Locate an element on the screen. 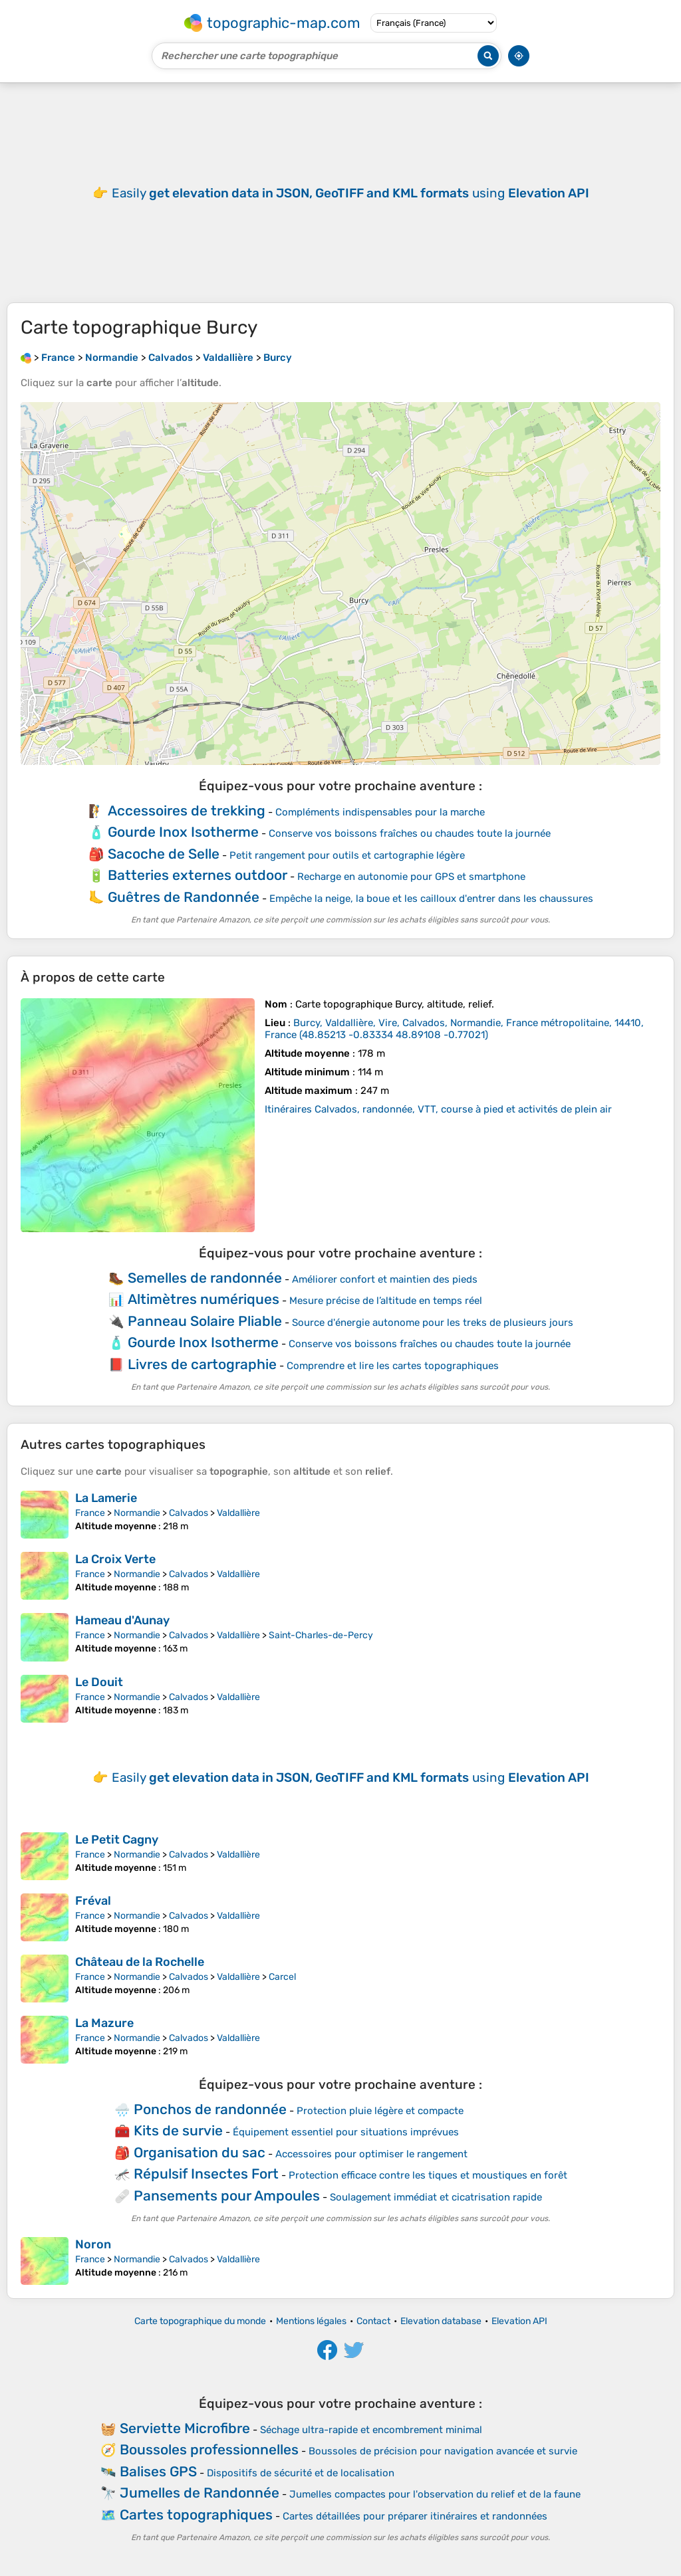 The width and height of the screenshot is (681, 2576). Accessoires pour optimiser le rangement is located at coordinates (371, 2154).